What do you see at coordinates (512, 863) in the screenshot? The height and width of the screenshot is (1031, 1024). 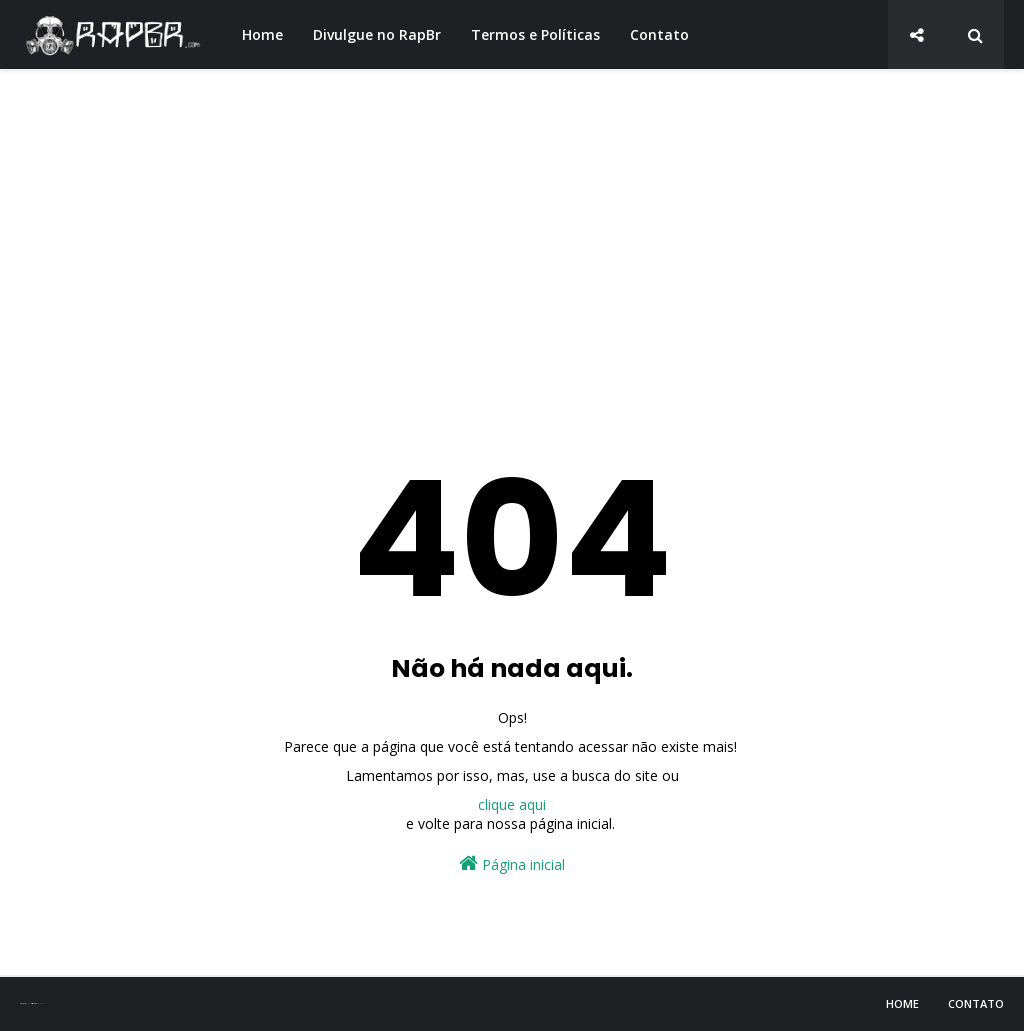 I see `Página inicial` at bounding box center [512, 863].